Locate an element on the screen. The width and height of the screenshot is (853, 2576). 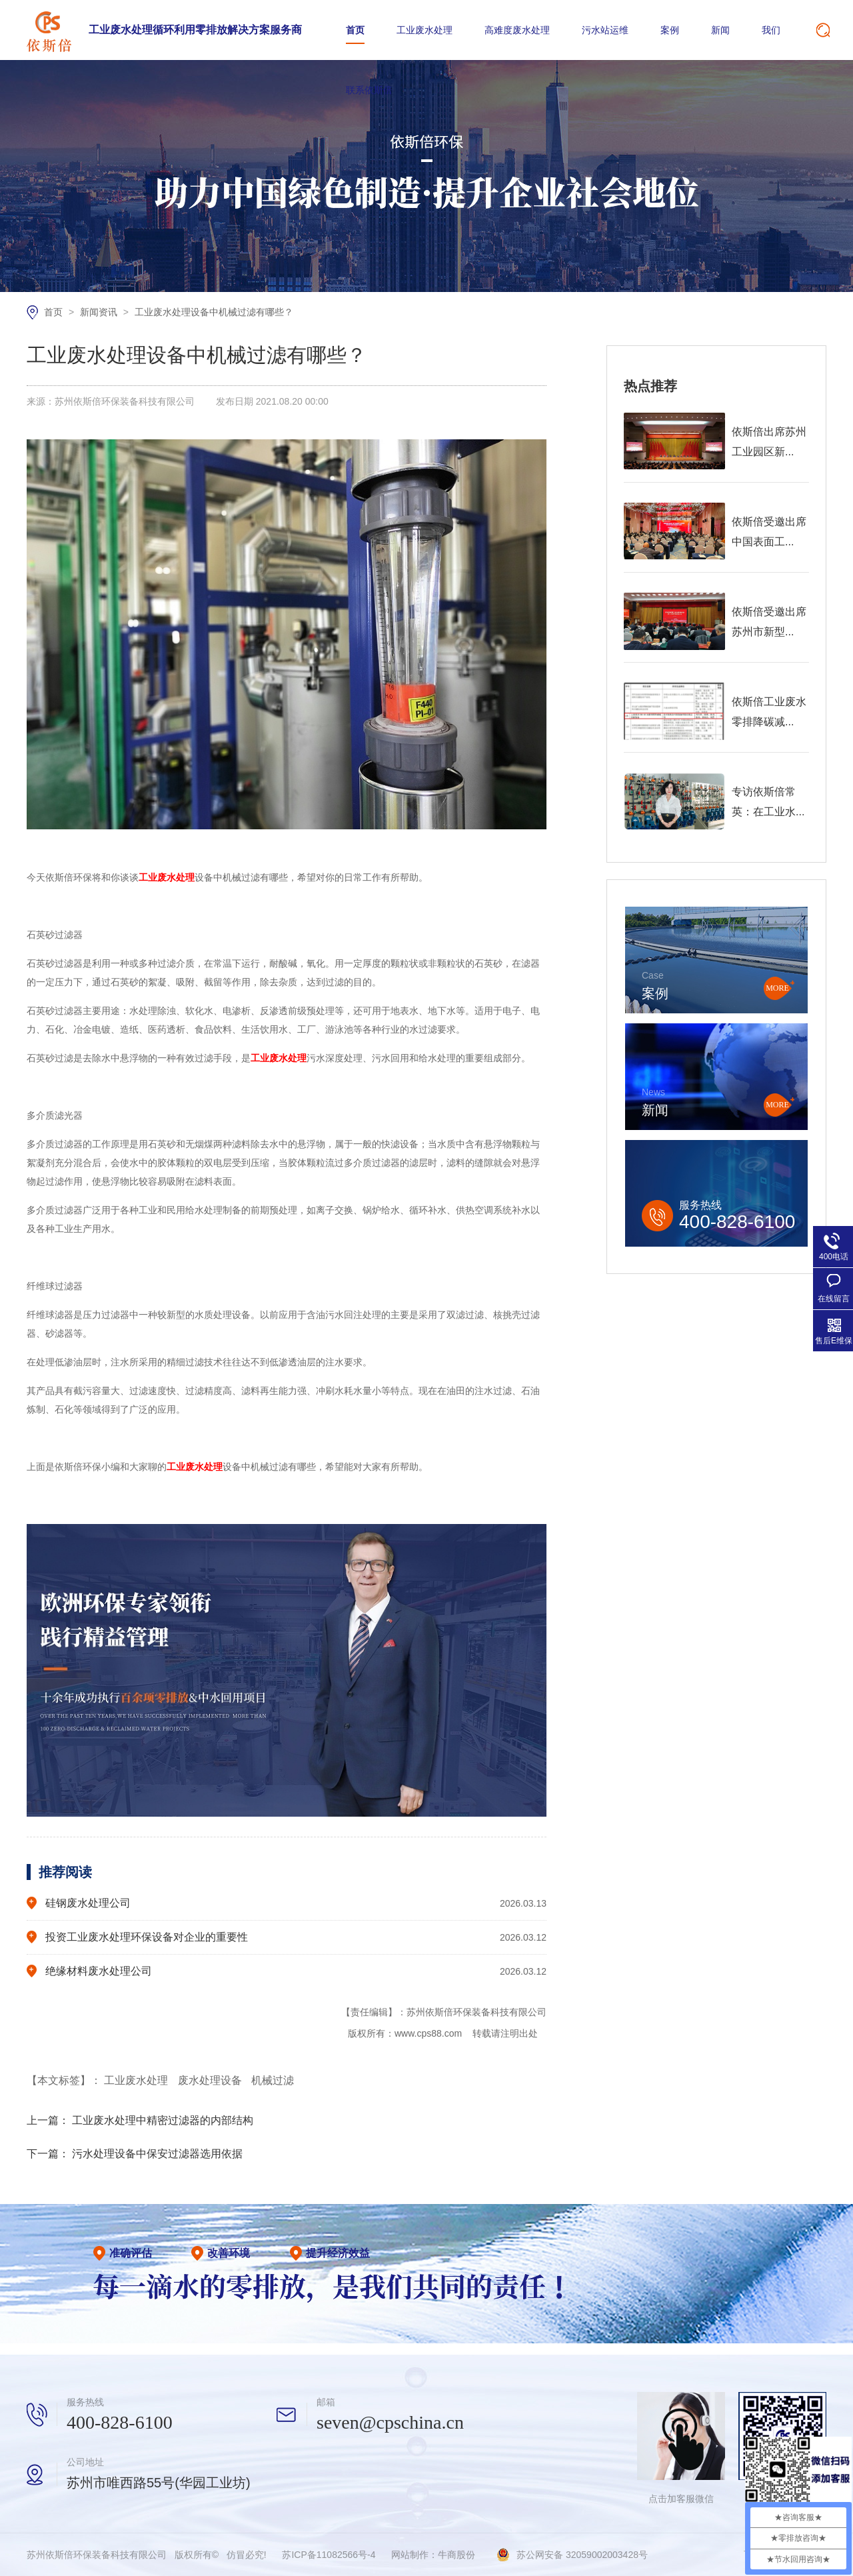
案例 is located at coordinates (669, 30).